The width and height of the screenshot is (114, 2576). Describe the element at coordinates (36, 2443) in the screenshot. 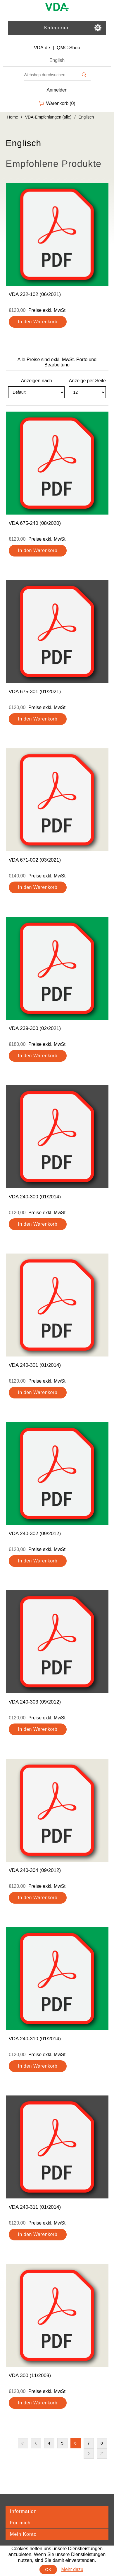

I see `Vorherige` at that location.